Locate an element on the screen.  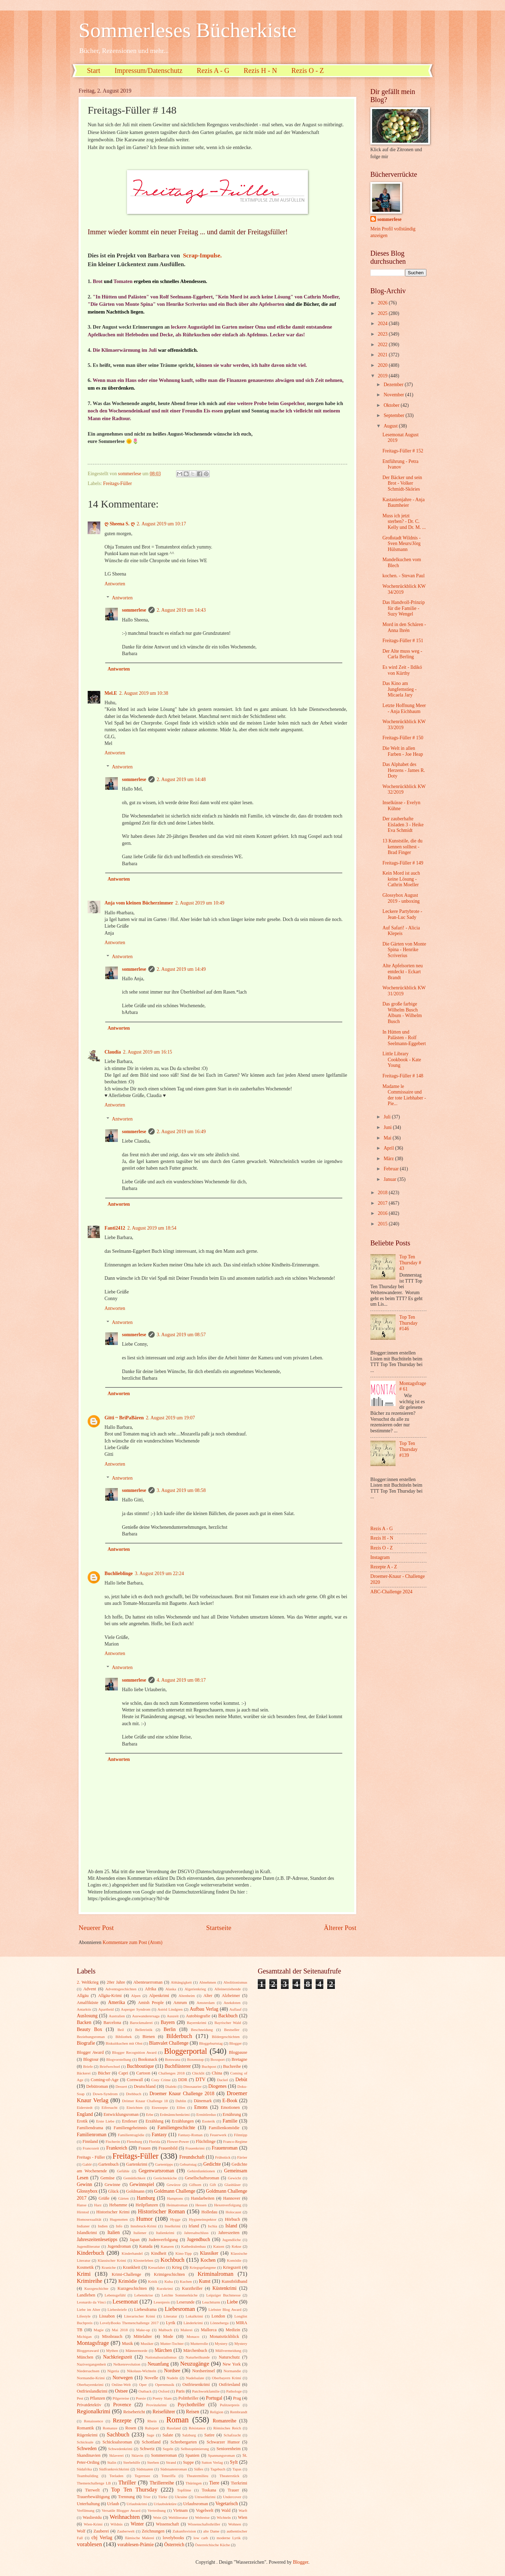
Medizin is located at coordinates (232, 2329).